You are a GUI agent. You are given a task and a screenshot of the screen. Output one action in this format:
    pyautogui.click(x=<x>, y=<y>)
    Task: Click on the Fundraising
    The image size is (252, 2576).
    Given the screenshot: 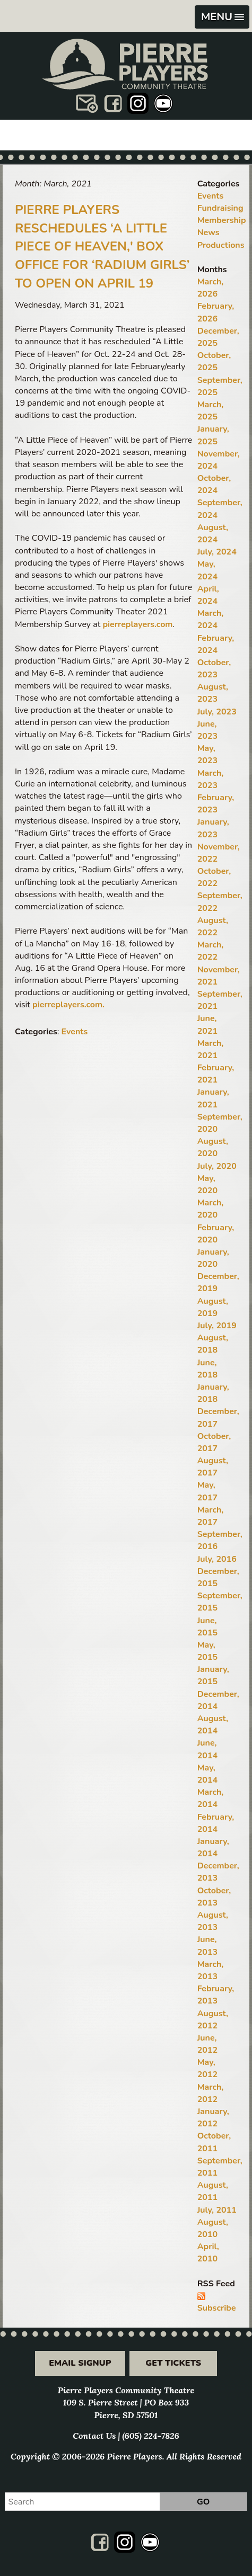 What is the action you would take?
    pyautogui.click(x=220, y=208)
    